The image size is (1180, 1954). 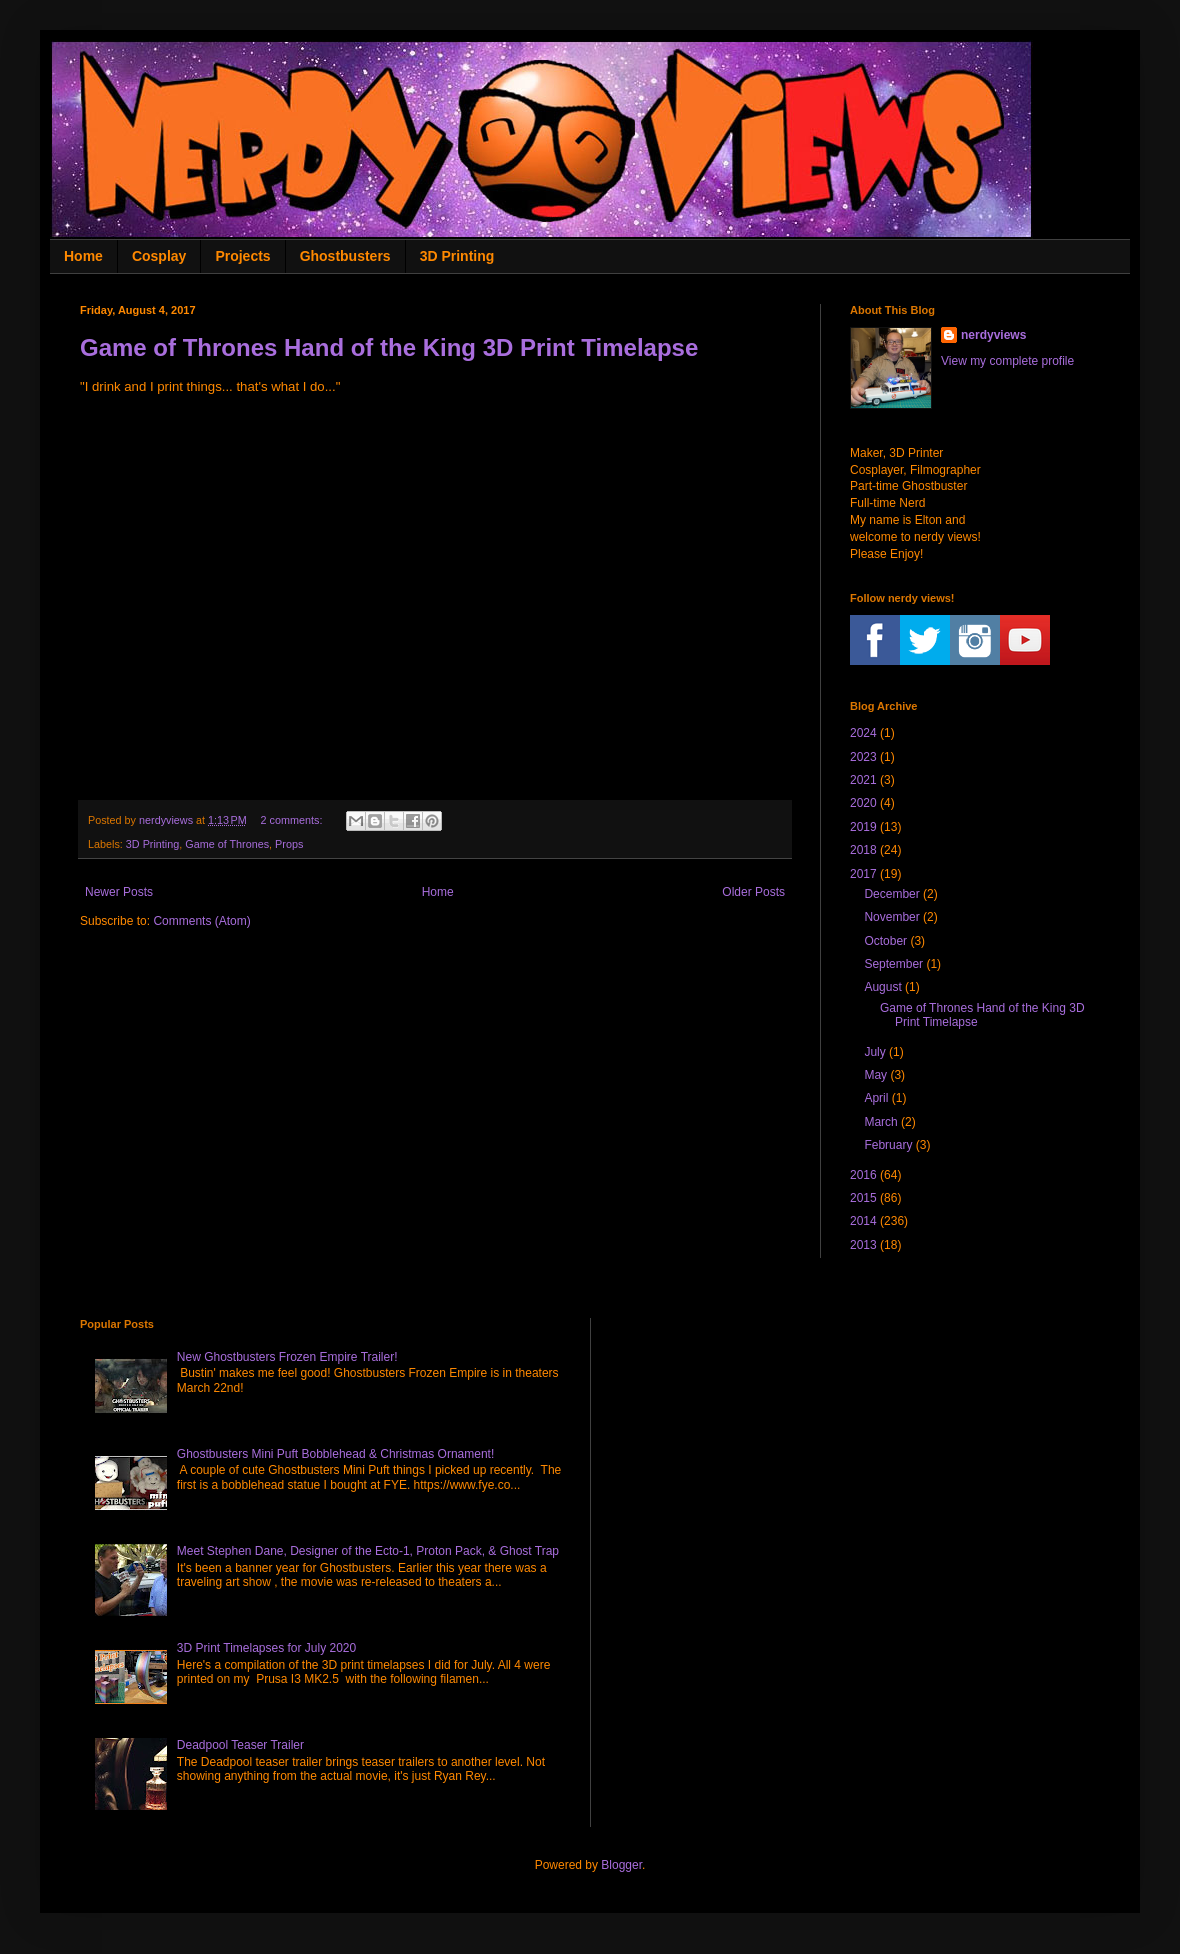 What do you see at coordinates (345, 256) in the screenshot?
I see `Ghostbusters` at bounding box center [345, 256].